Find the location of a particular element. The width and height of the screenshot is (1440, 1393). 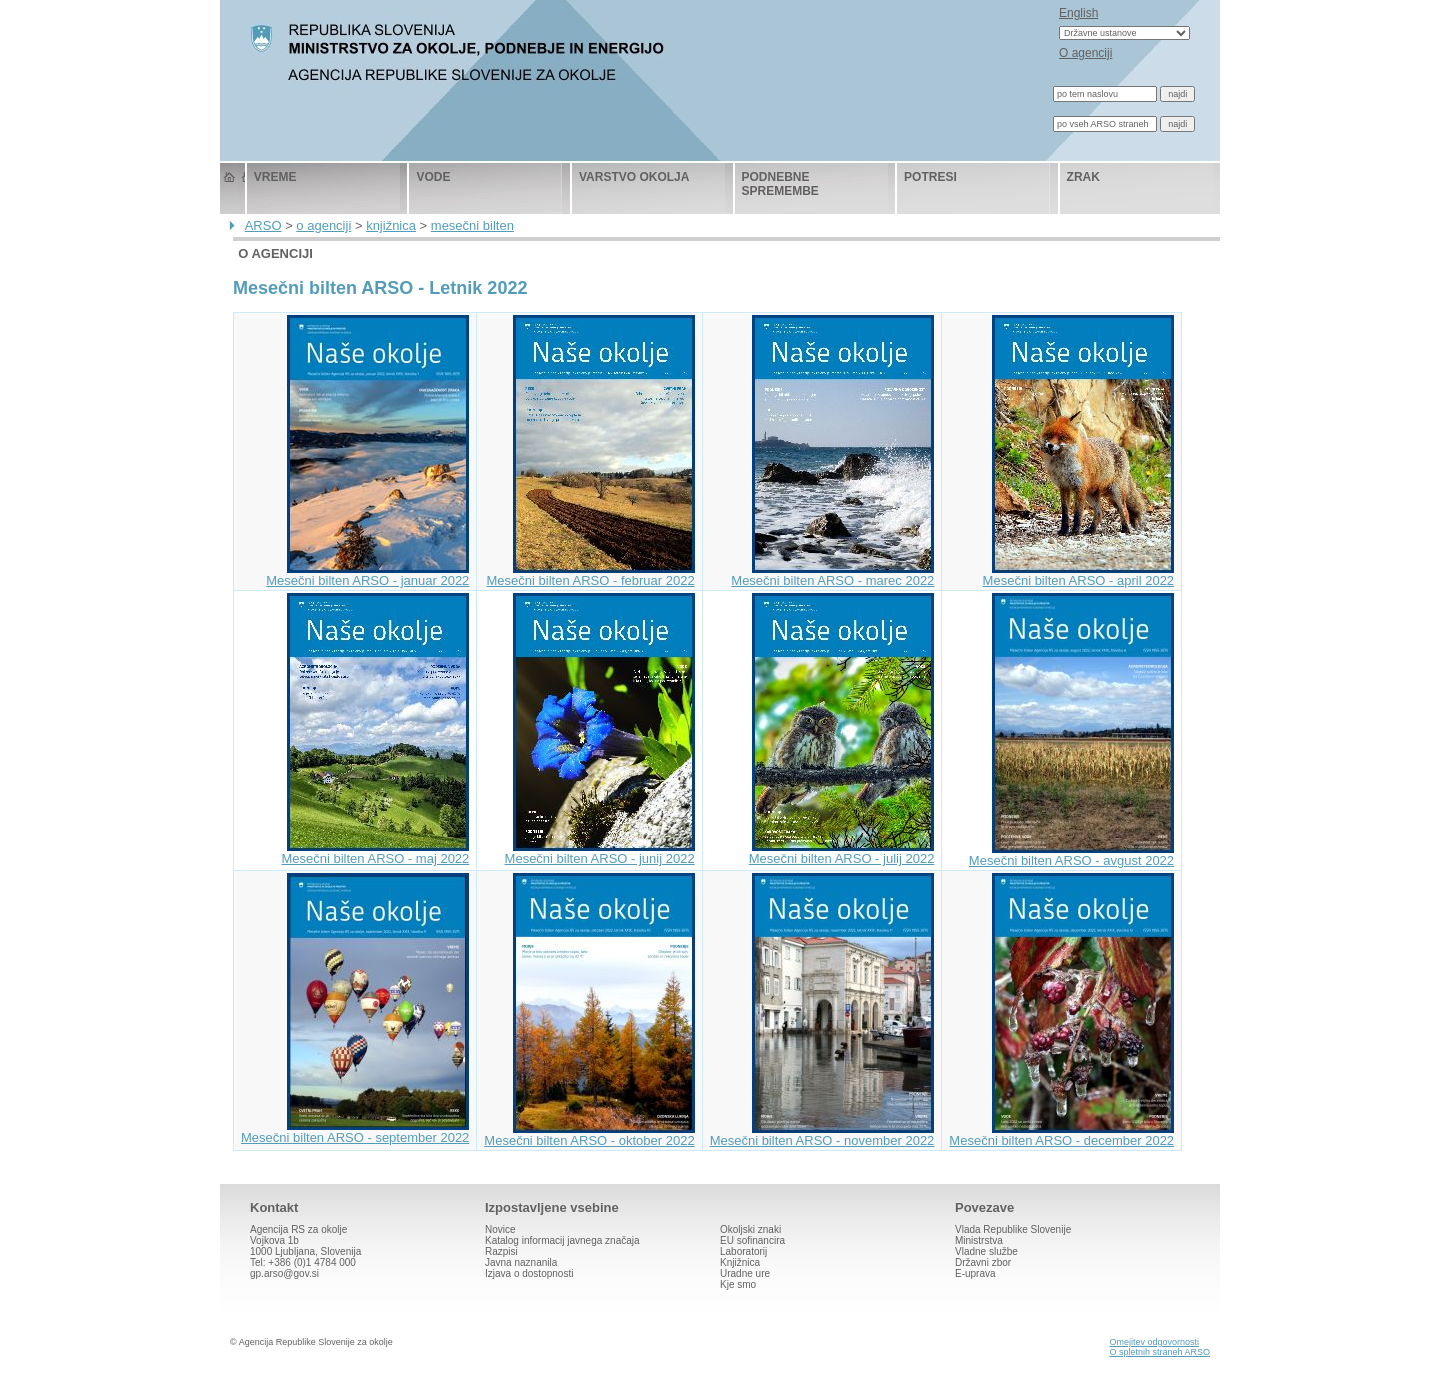

Mesečni bilten ARSO - maj 2022 is located at coordinates (375, 852).